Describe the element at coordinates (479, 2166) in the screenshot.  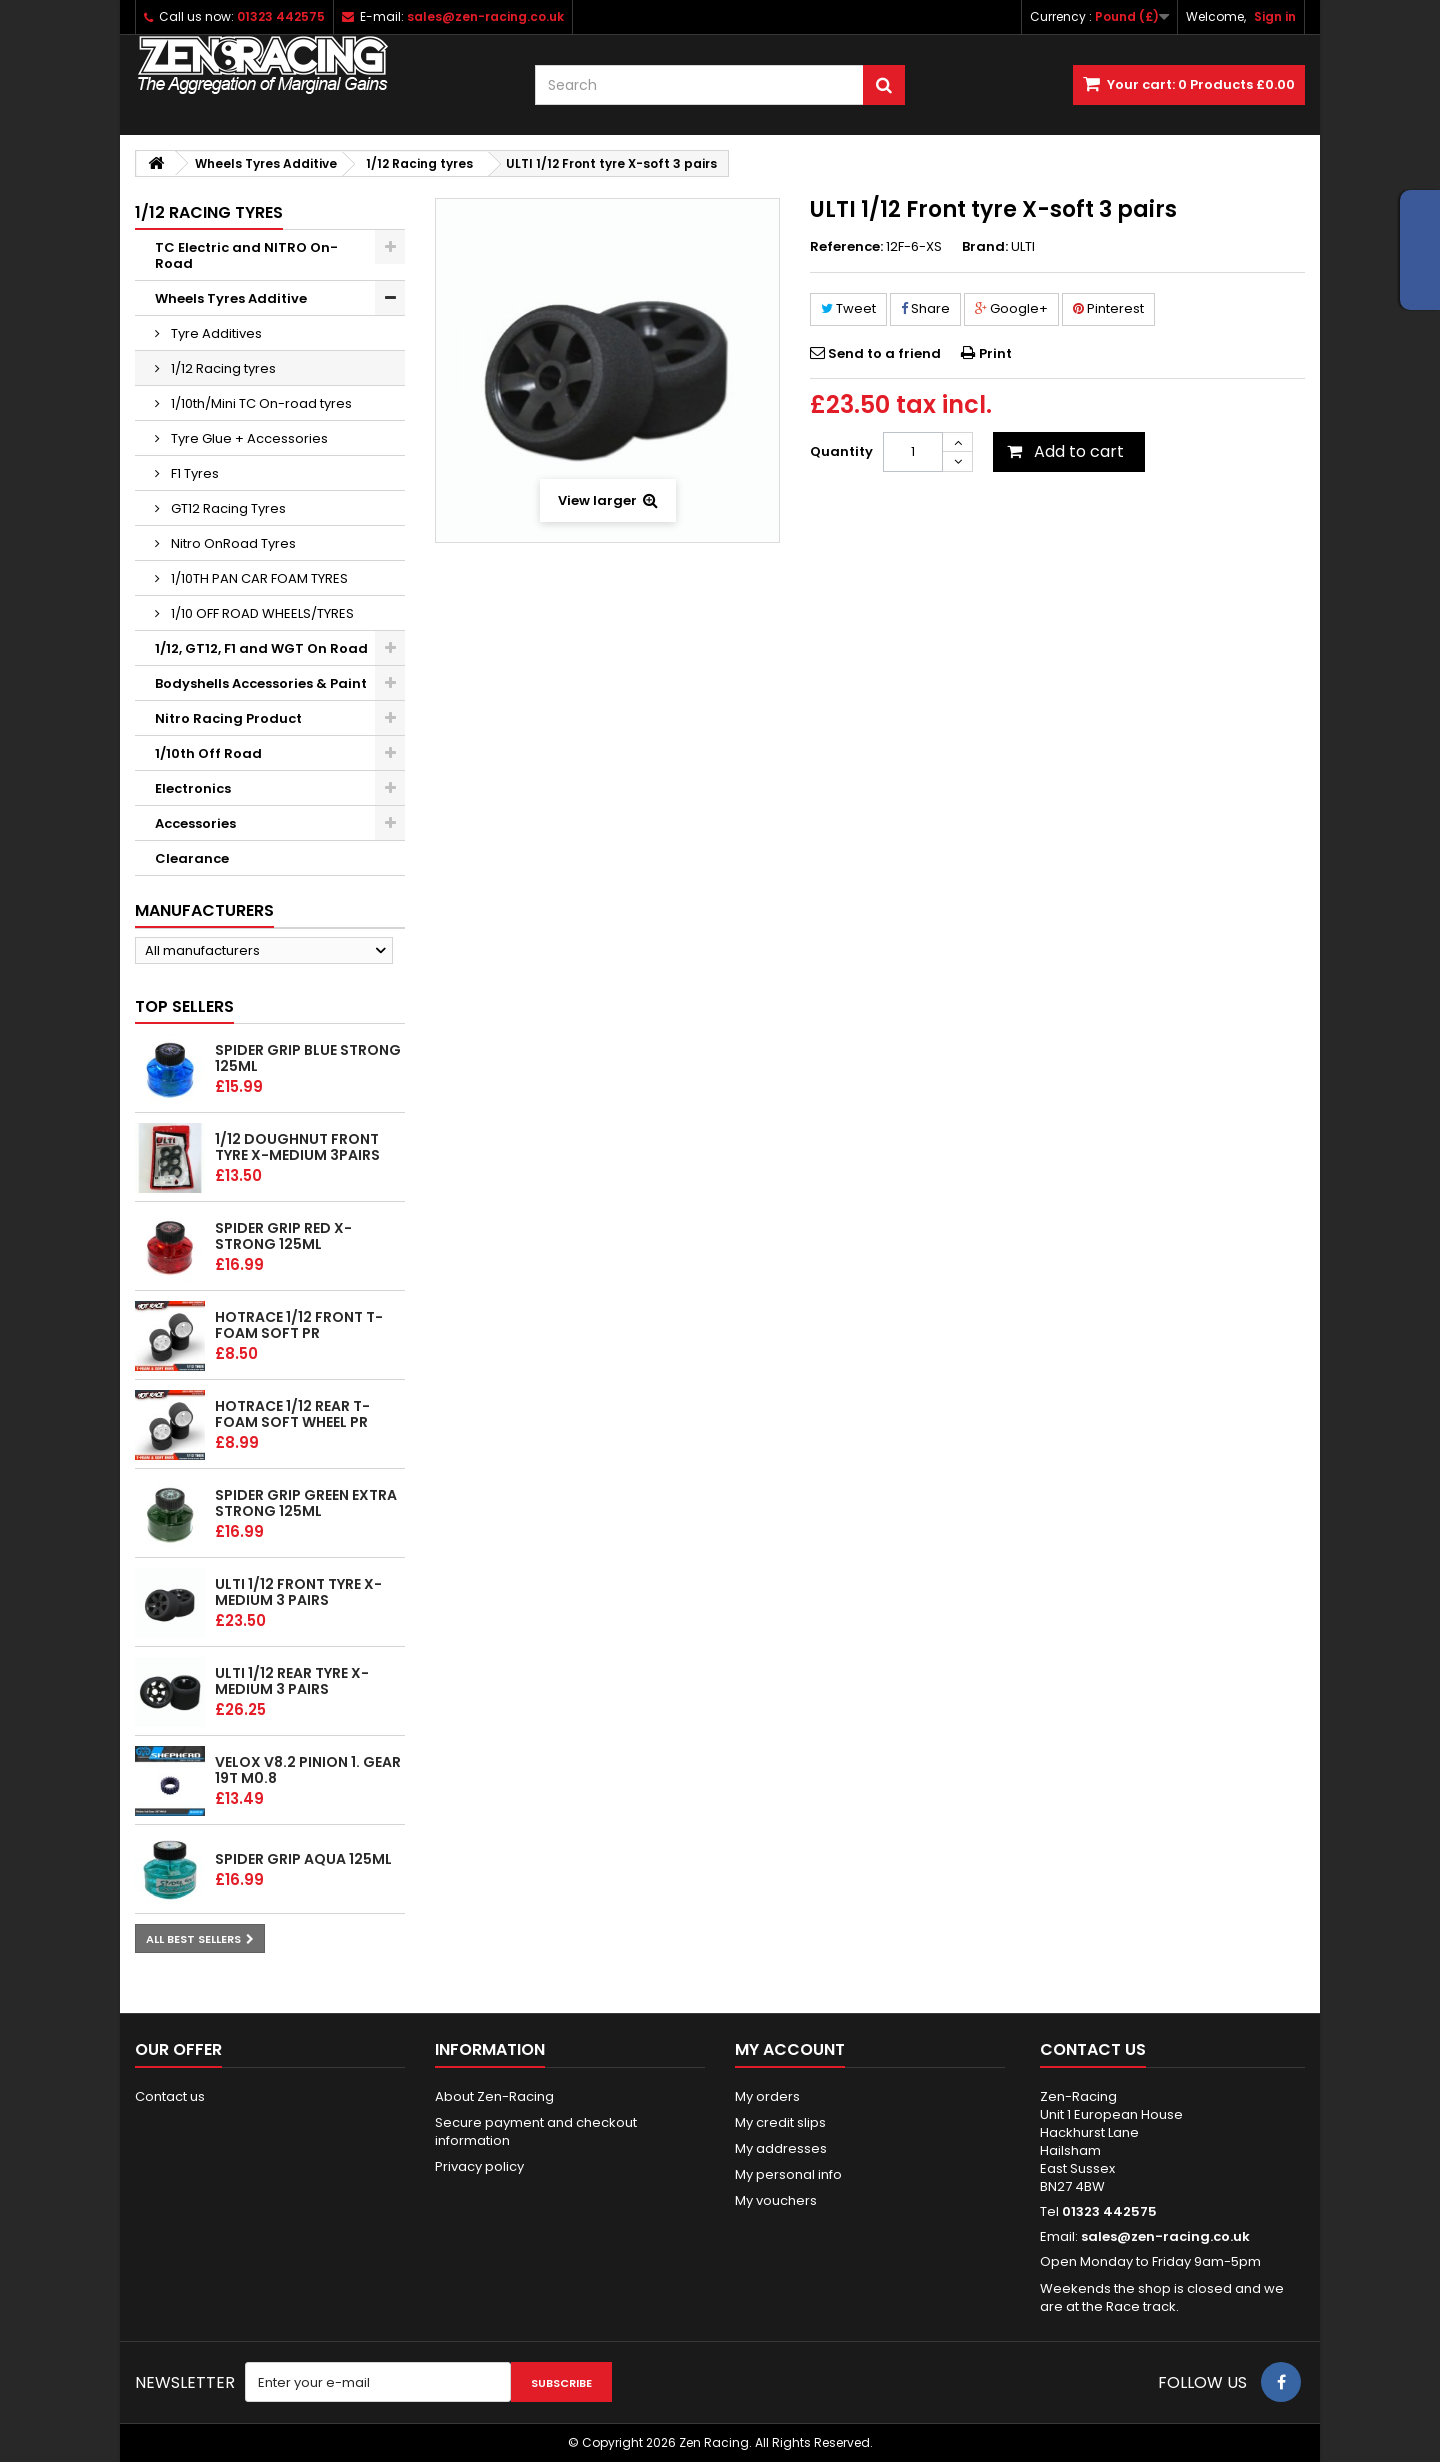
I see `Privacy policy` at that location.